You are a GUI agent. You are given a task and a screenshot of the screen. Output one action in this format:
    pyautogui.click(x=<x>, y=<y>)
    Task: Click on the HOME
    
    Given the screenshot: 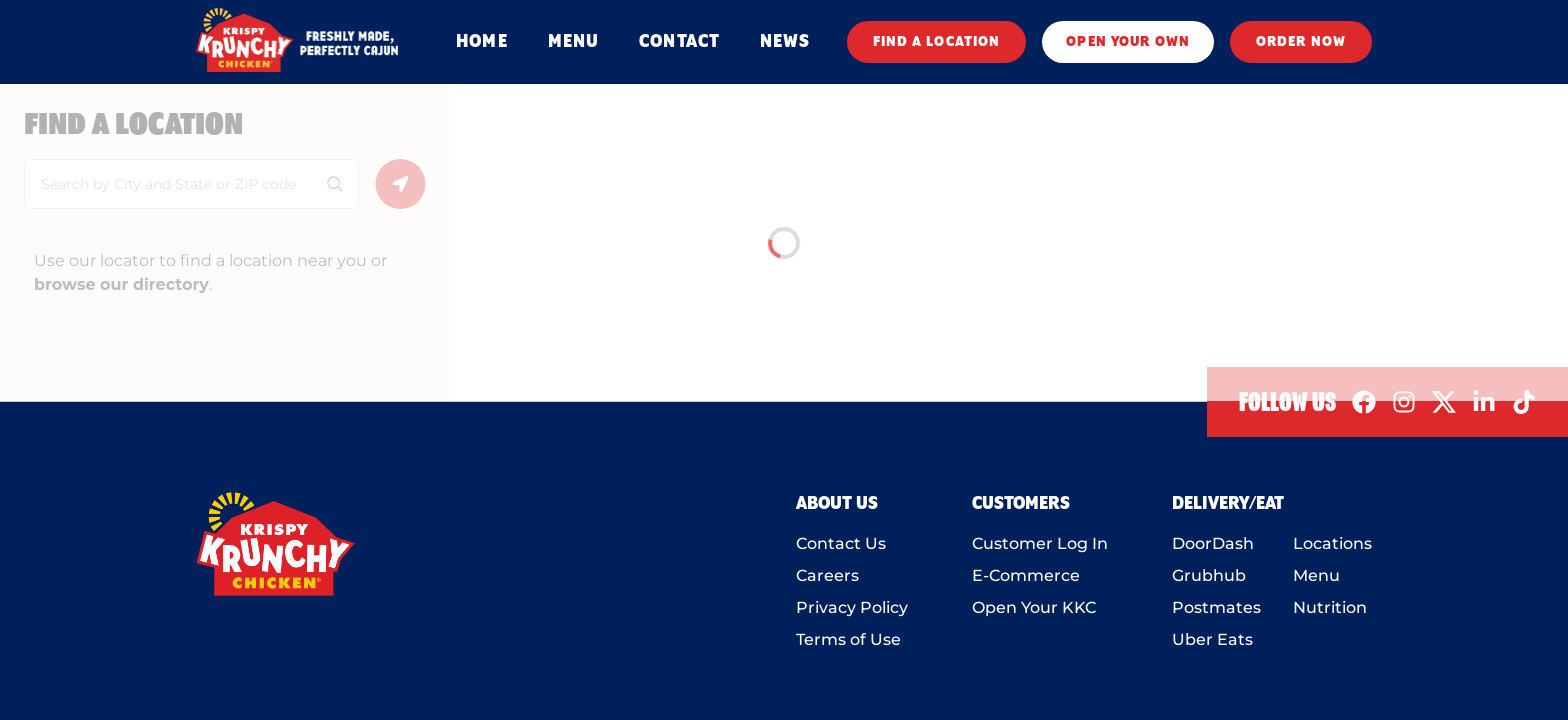 What is the action you would take?
    pyautogui.click(x=481, y=42)
    